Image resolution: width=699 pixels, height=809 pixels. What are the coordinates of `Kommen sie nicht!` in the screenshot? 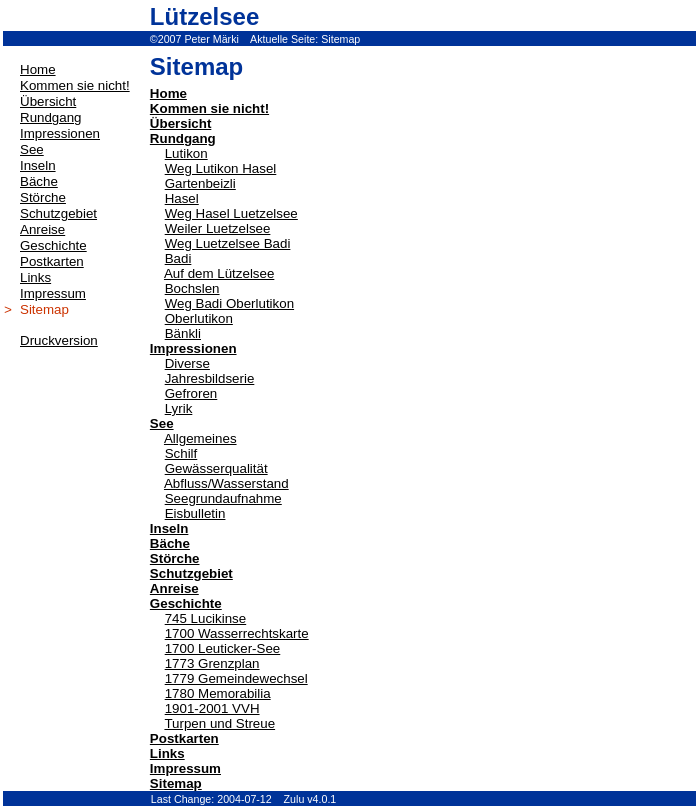 It's located at (209, 108).